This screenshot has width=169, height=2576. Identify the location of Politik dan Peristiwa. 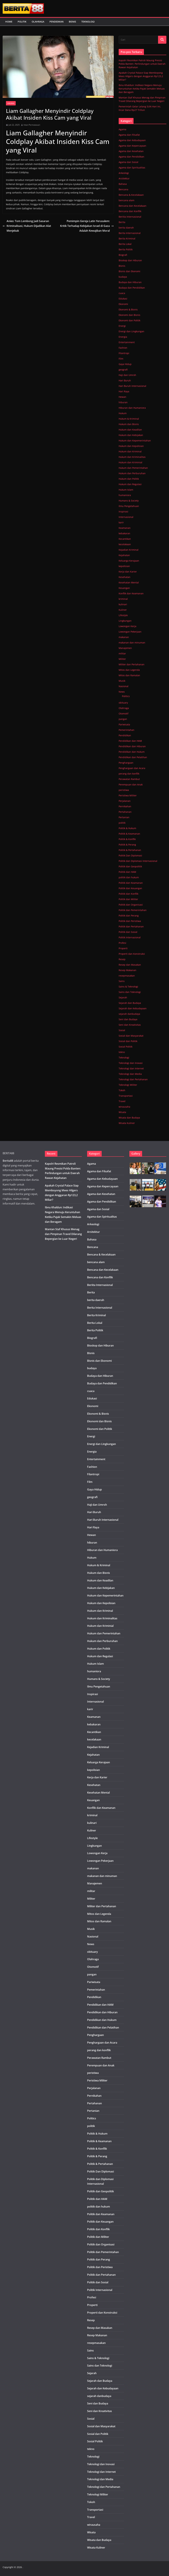
(130, 921).